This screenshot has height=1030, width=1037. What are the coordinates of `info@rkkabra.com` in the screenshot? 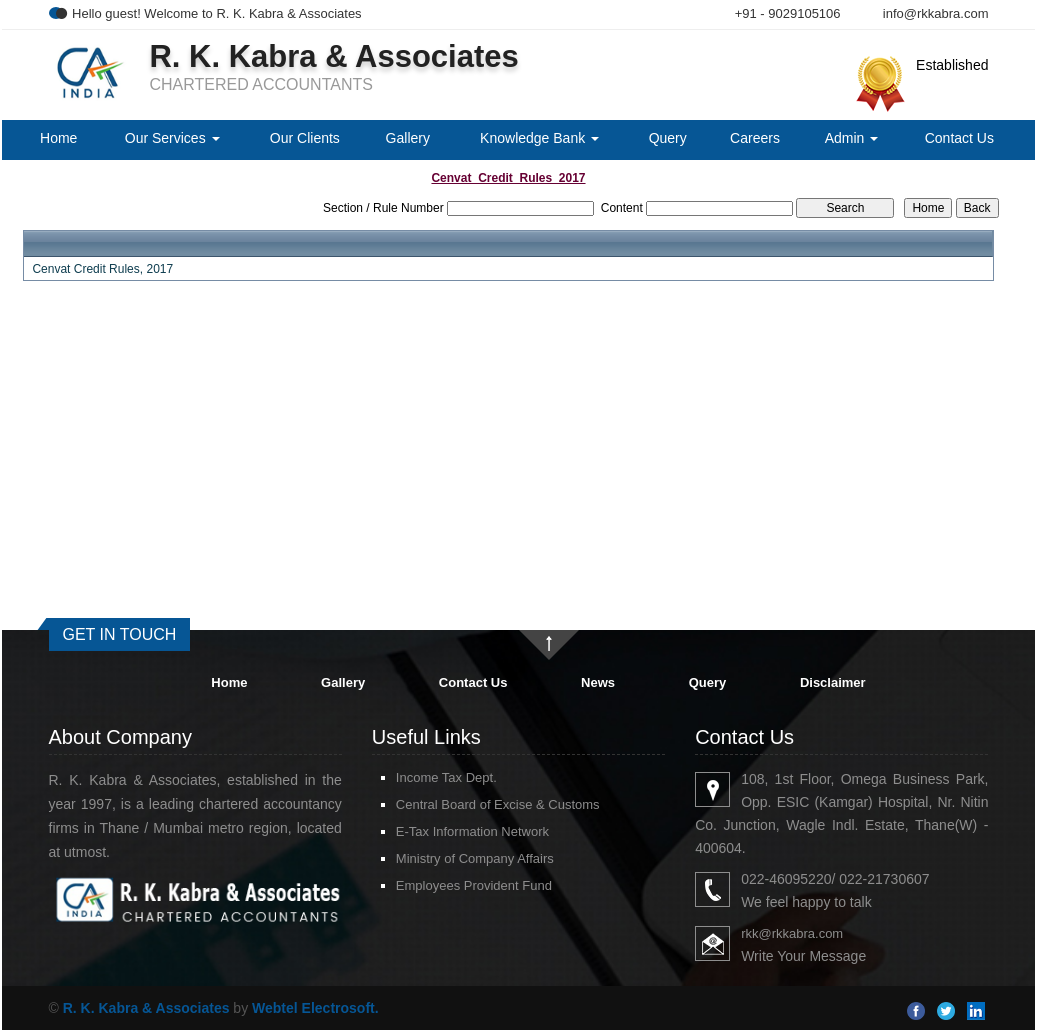 It's located at (936, 13).